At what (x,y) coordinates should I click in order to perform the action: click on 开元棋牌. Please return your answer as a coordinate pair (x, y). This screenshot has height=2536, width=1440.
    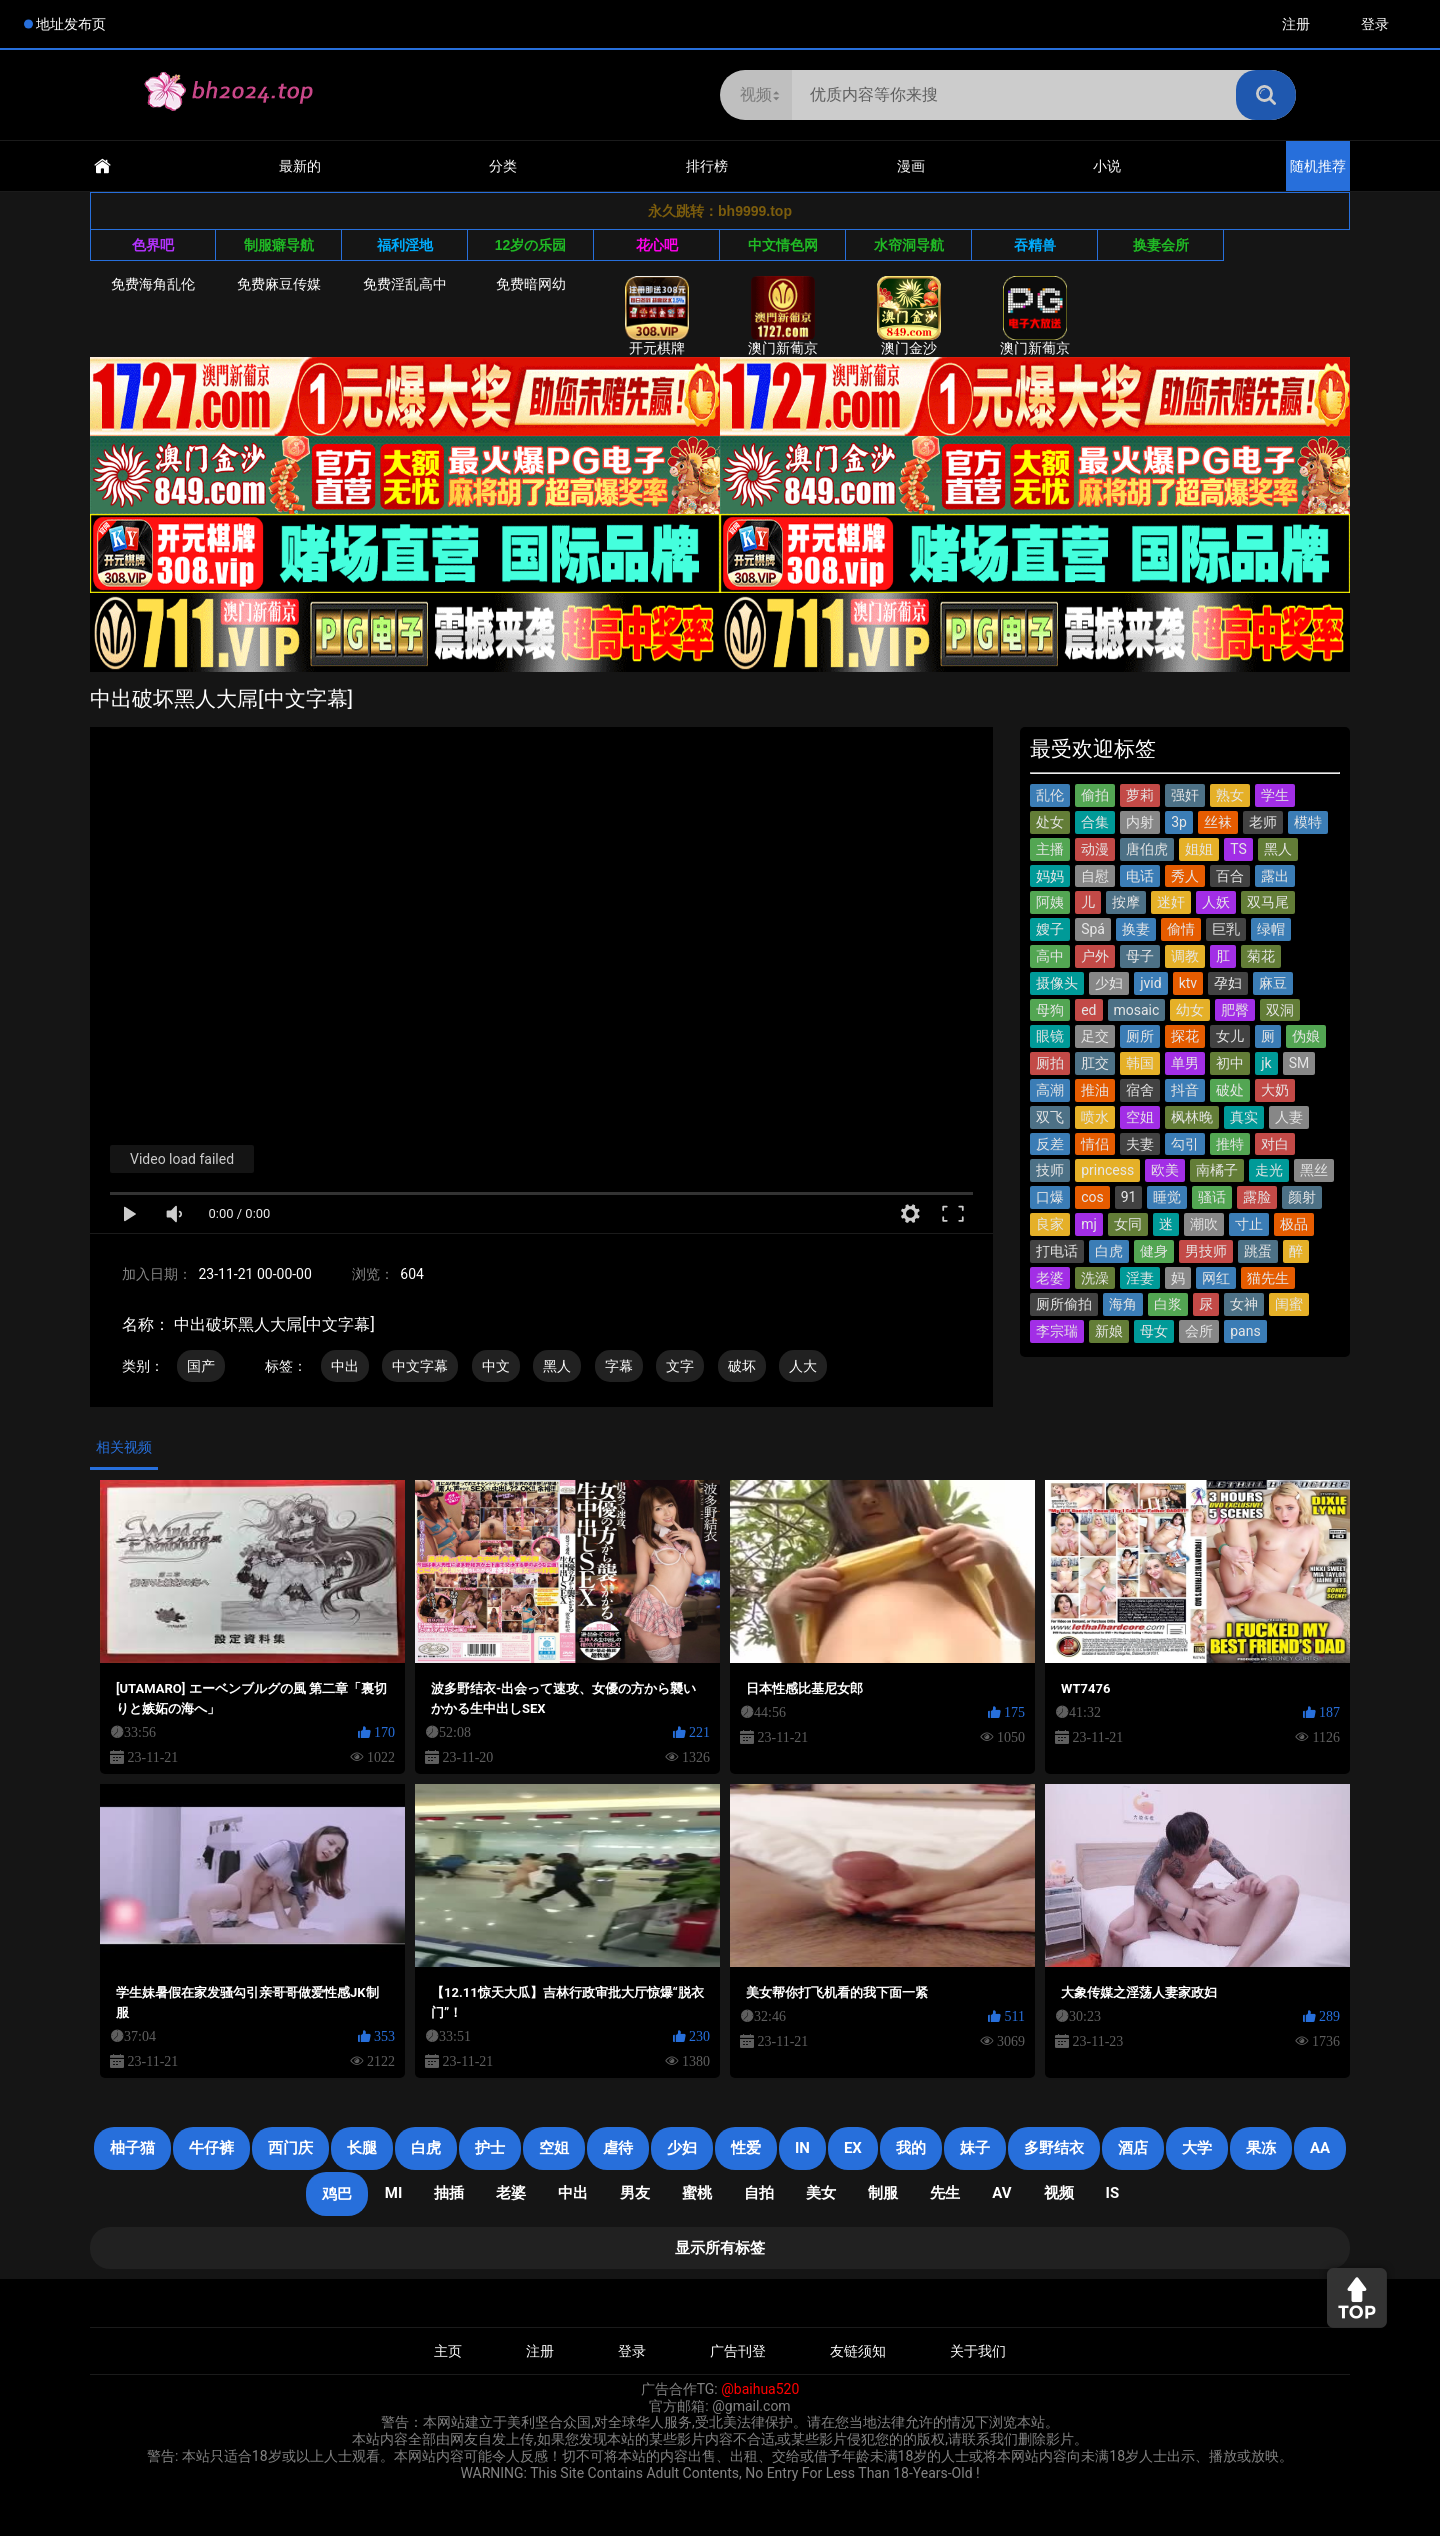
    Looking at the image, I should click on (657, 316).